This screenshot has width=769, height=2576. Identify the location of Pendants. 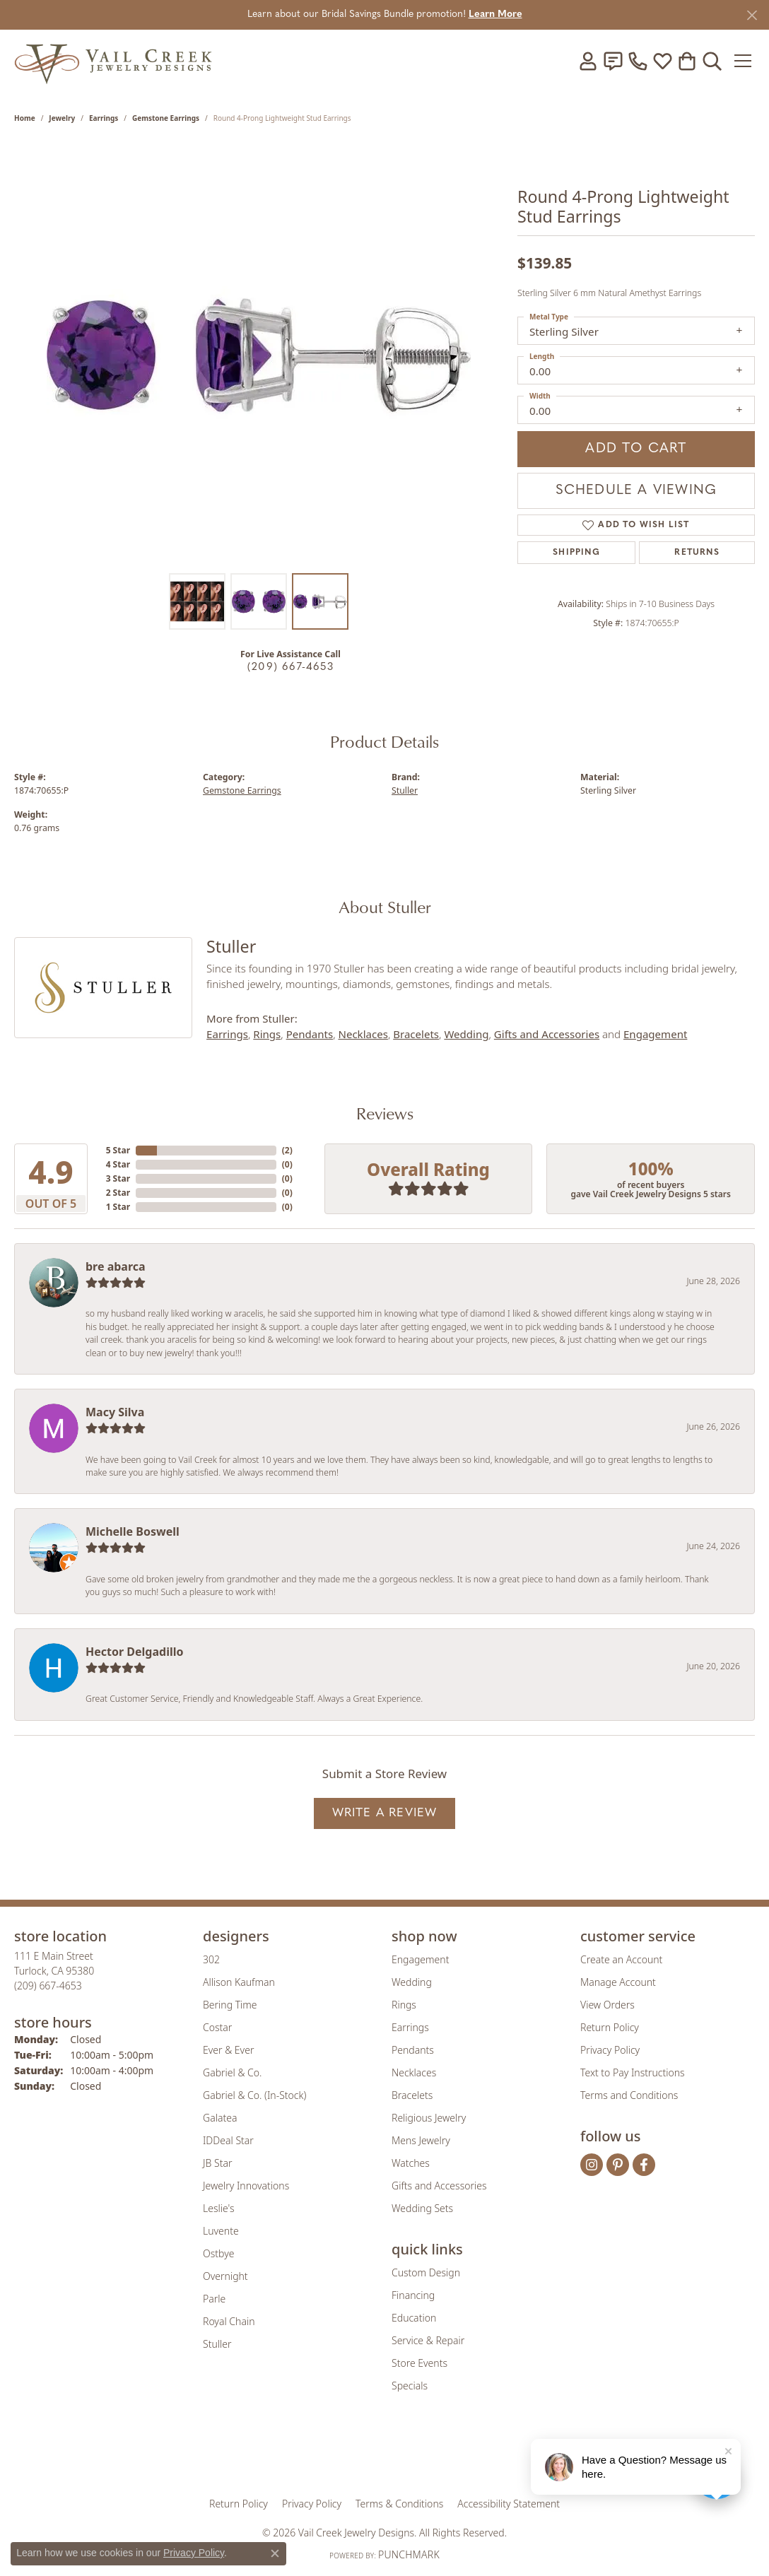
(310, 1034).